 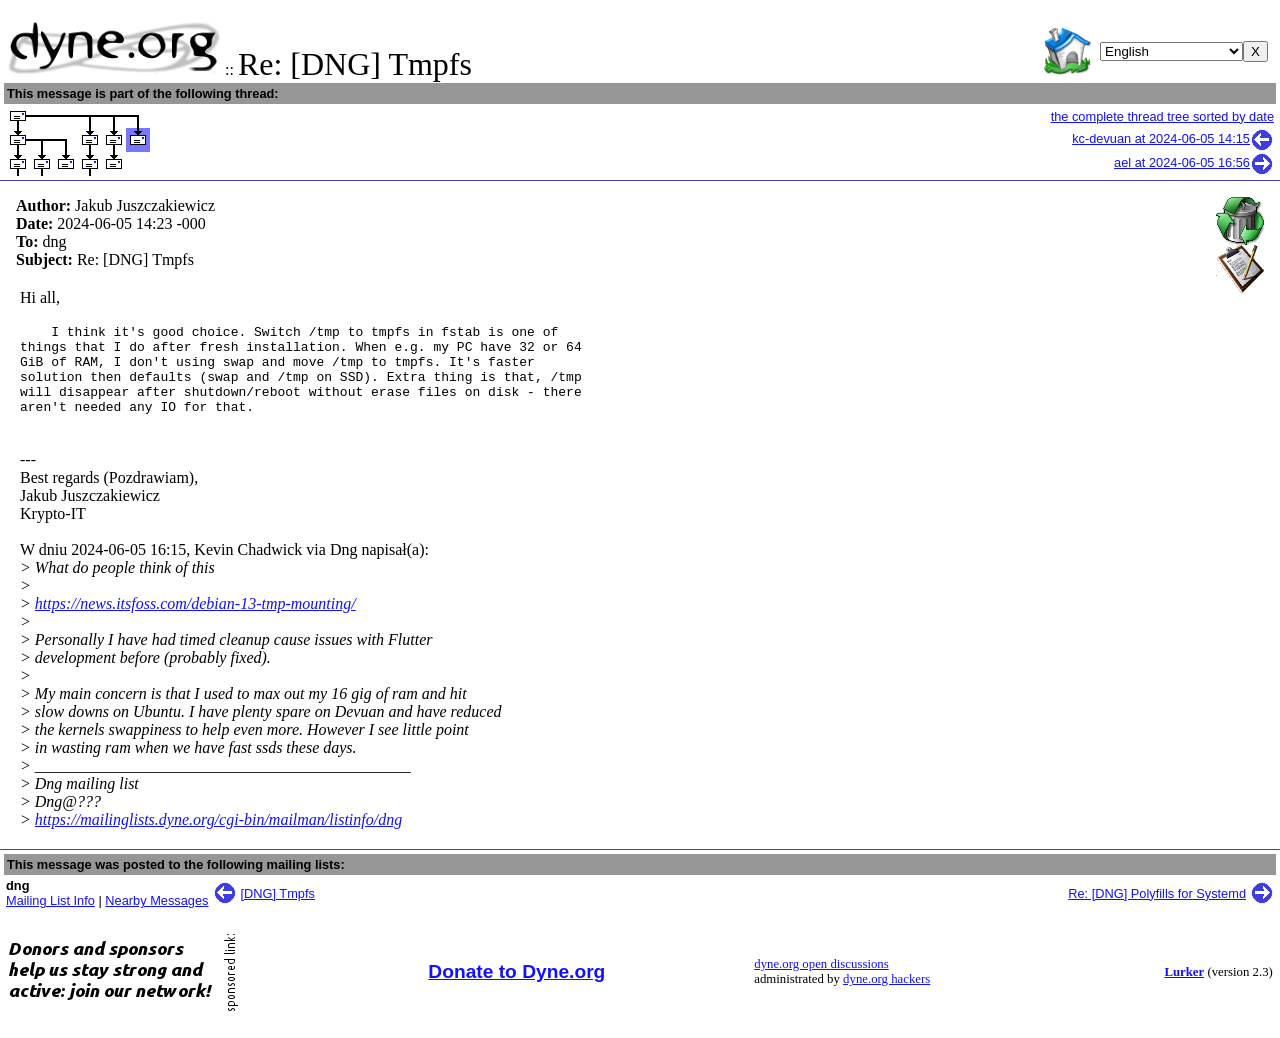 What do you see at coordinates (156, 918) in the screenshot?
I see `Nearby Messages` at bounding box center [156, 918].